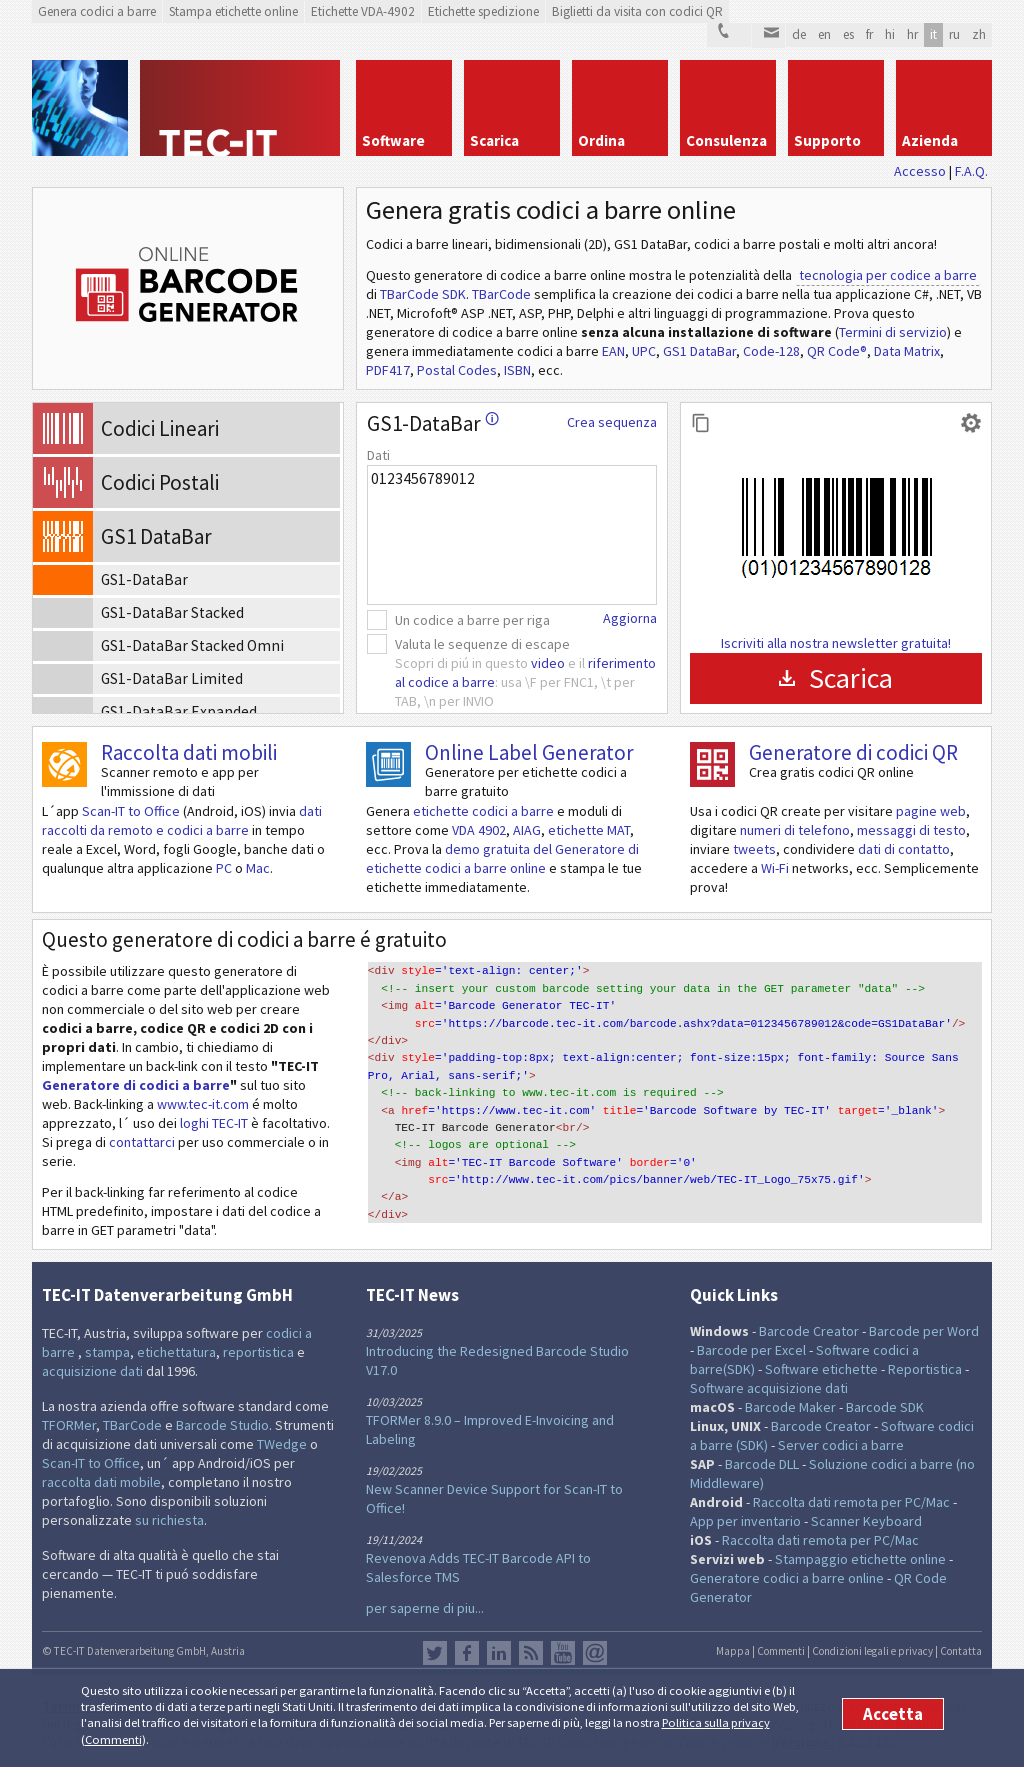 Image resolution: width=1024 pixels, height=1767 pixels. Describe the element at coordinates (890, 34) in the screenshot. I see `hi` at that location.